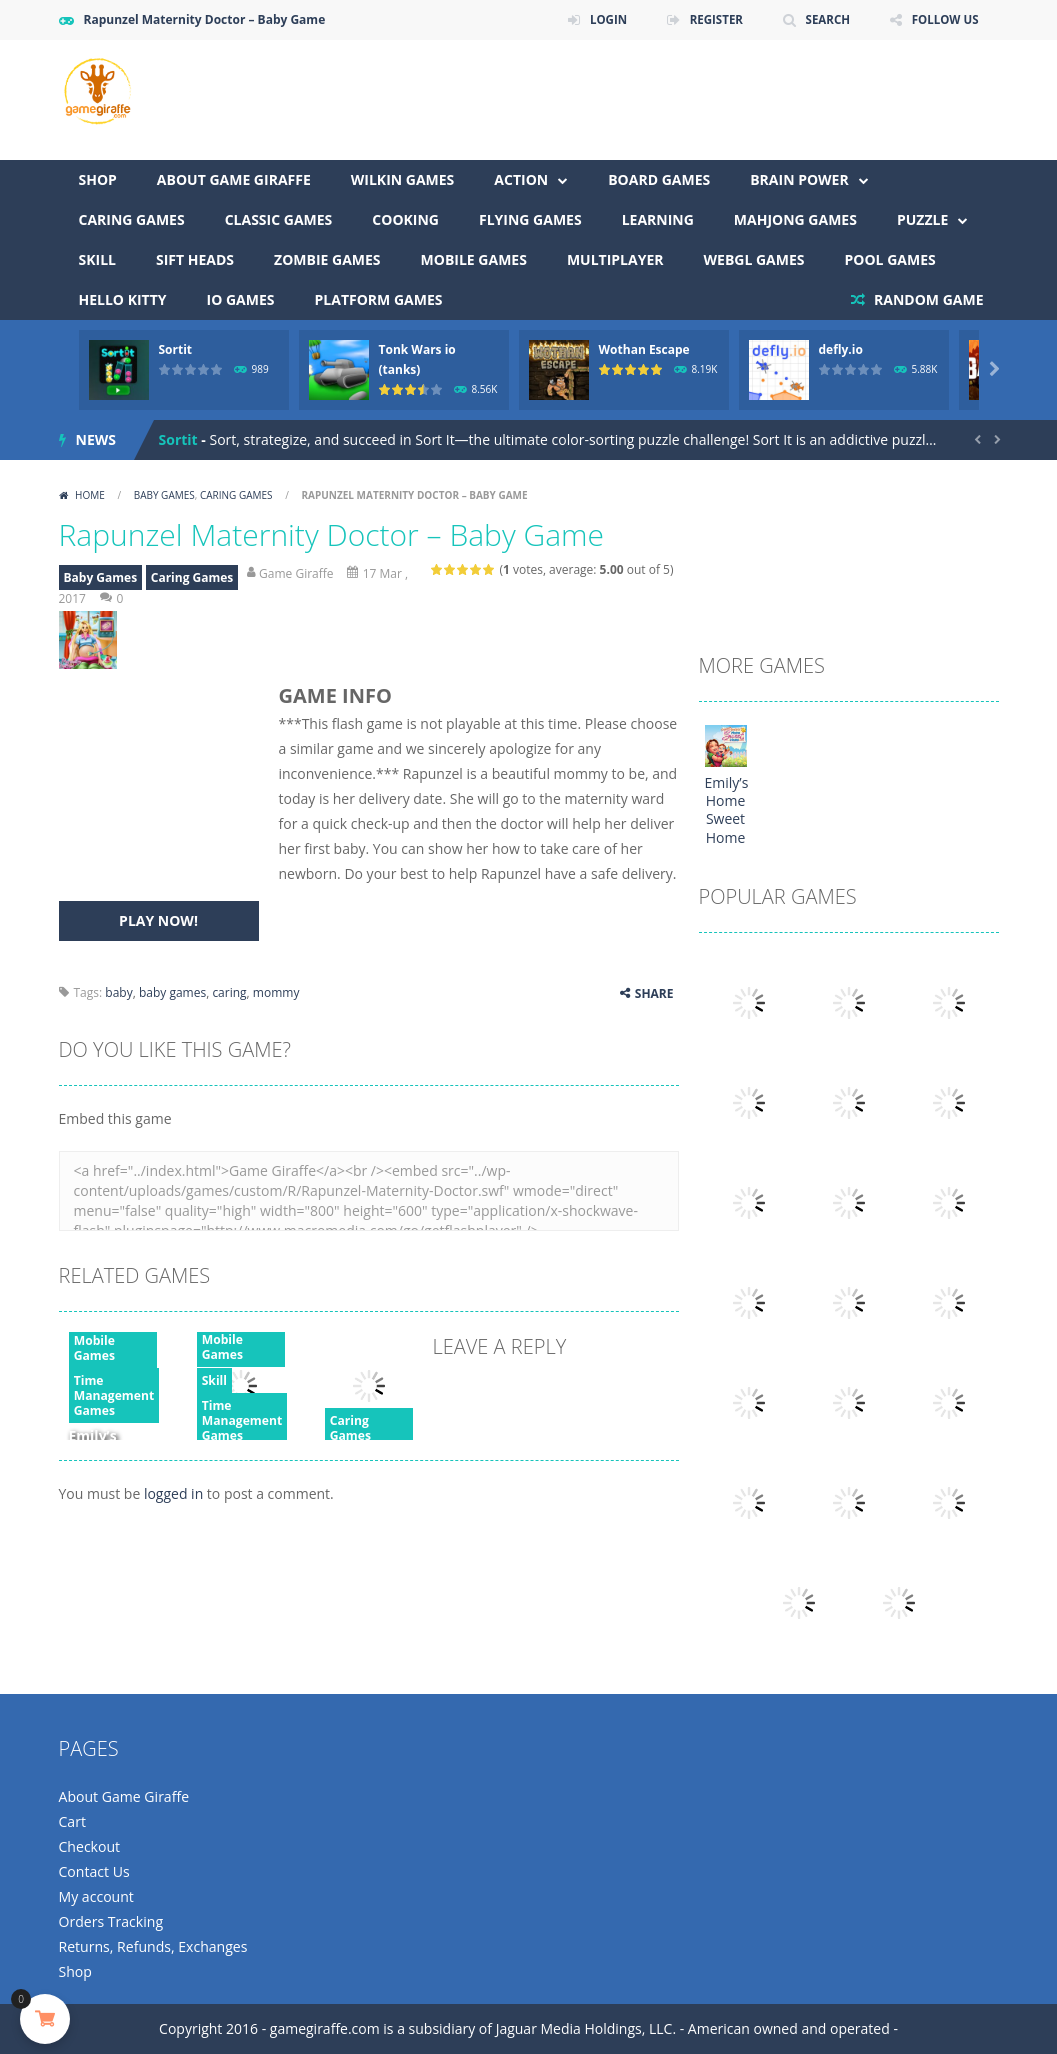 This screenshot has width=1057, height=2054. I want to click on Baby Games, so click(164, 495).